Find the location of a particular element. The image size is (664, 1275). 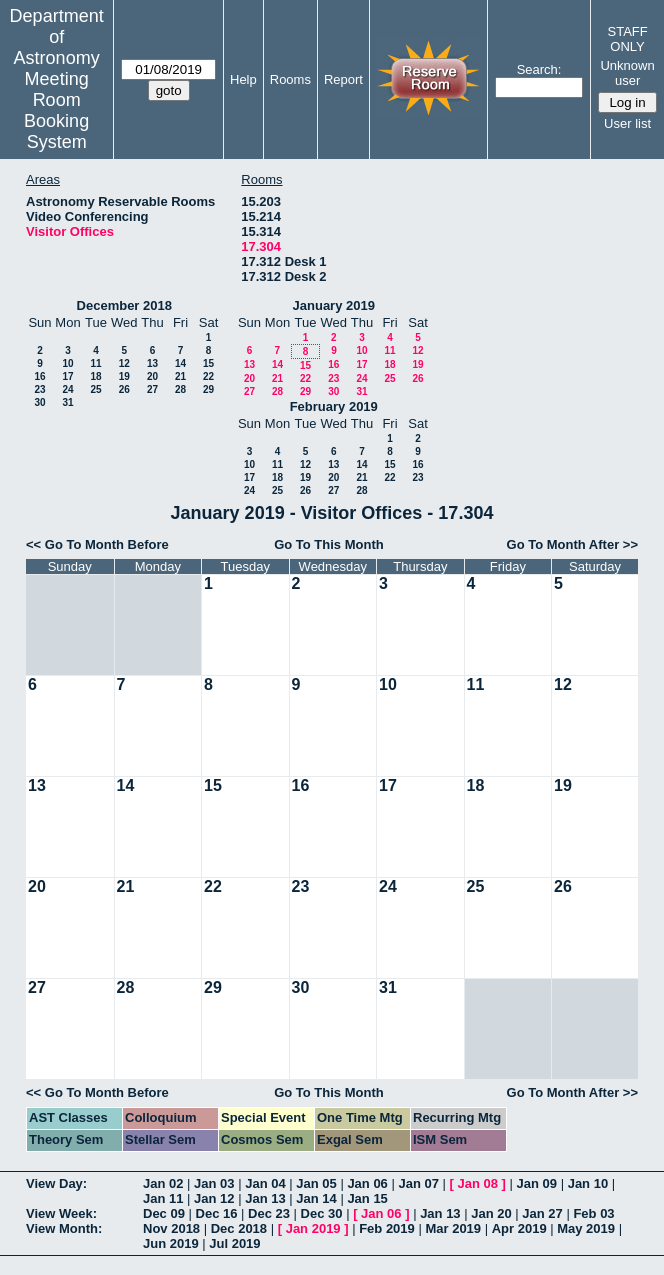

December 2018 is located at coordinates (124, 305).